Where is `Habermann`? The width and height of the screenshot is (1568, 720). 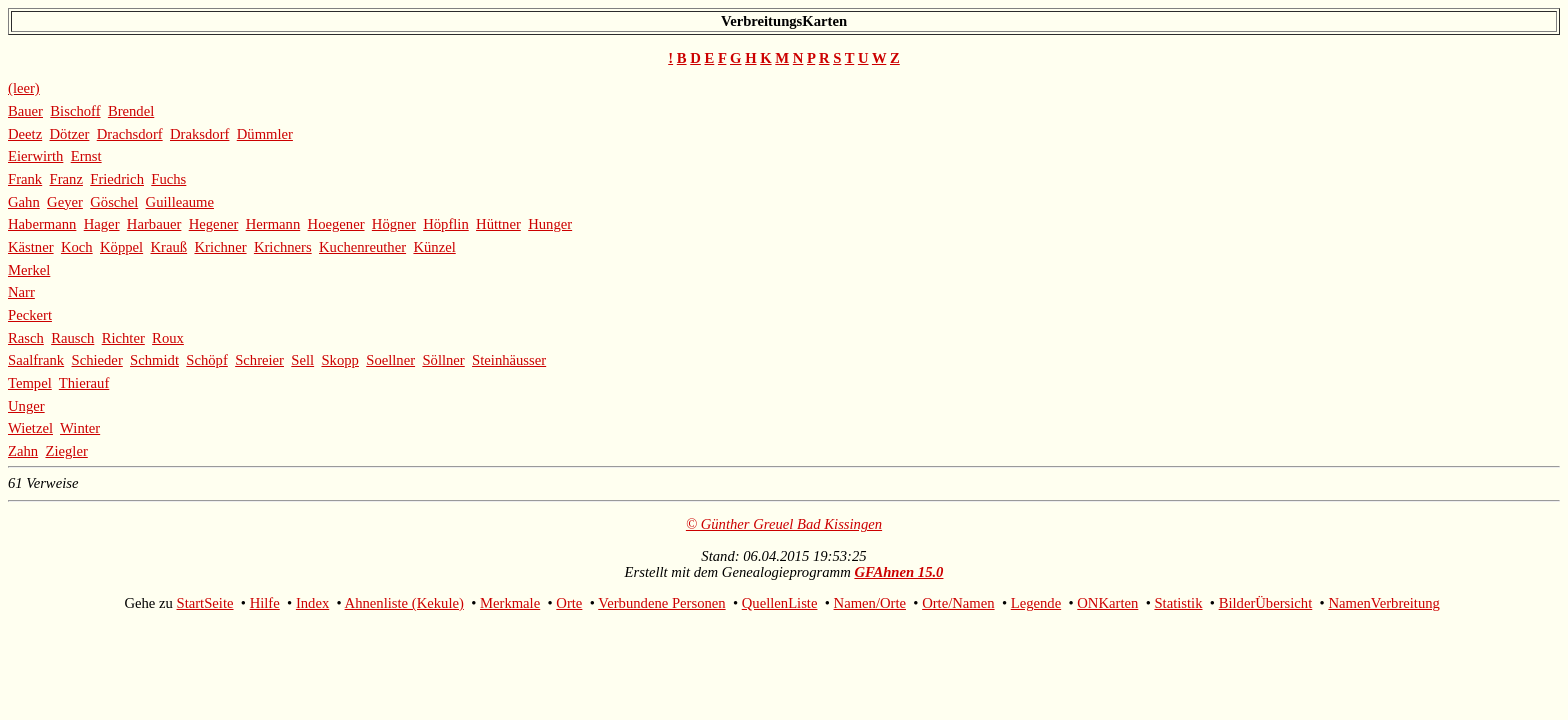
Habermann is located at coordinates (42, 224).